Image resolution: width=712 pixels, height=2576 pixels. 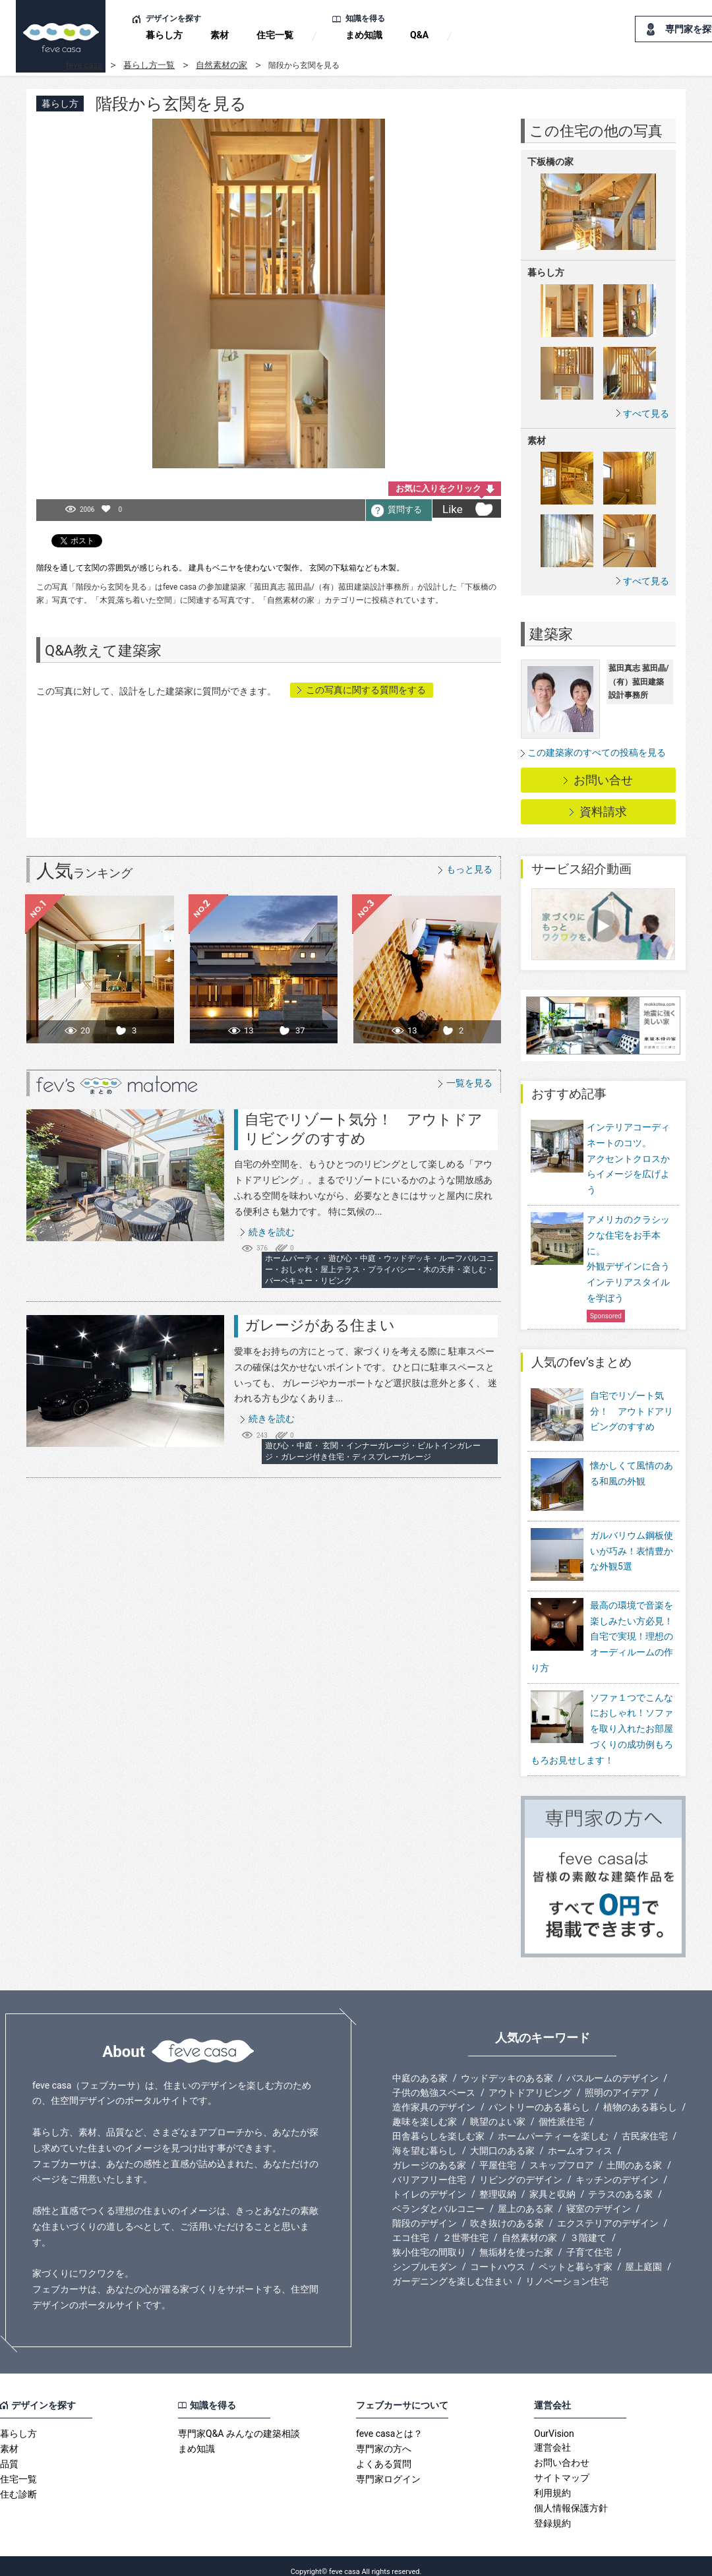 I want to click on よくある質問, so click(x=383, y=2452).